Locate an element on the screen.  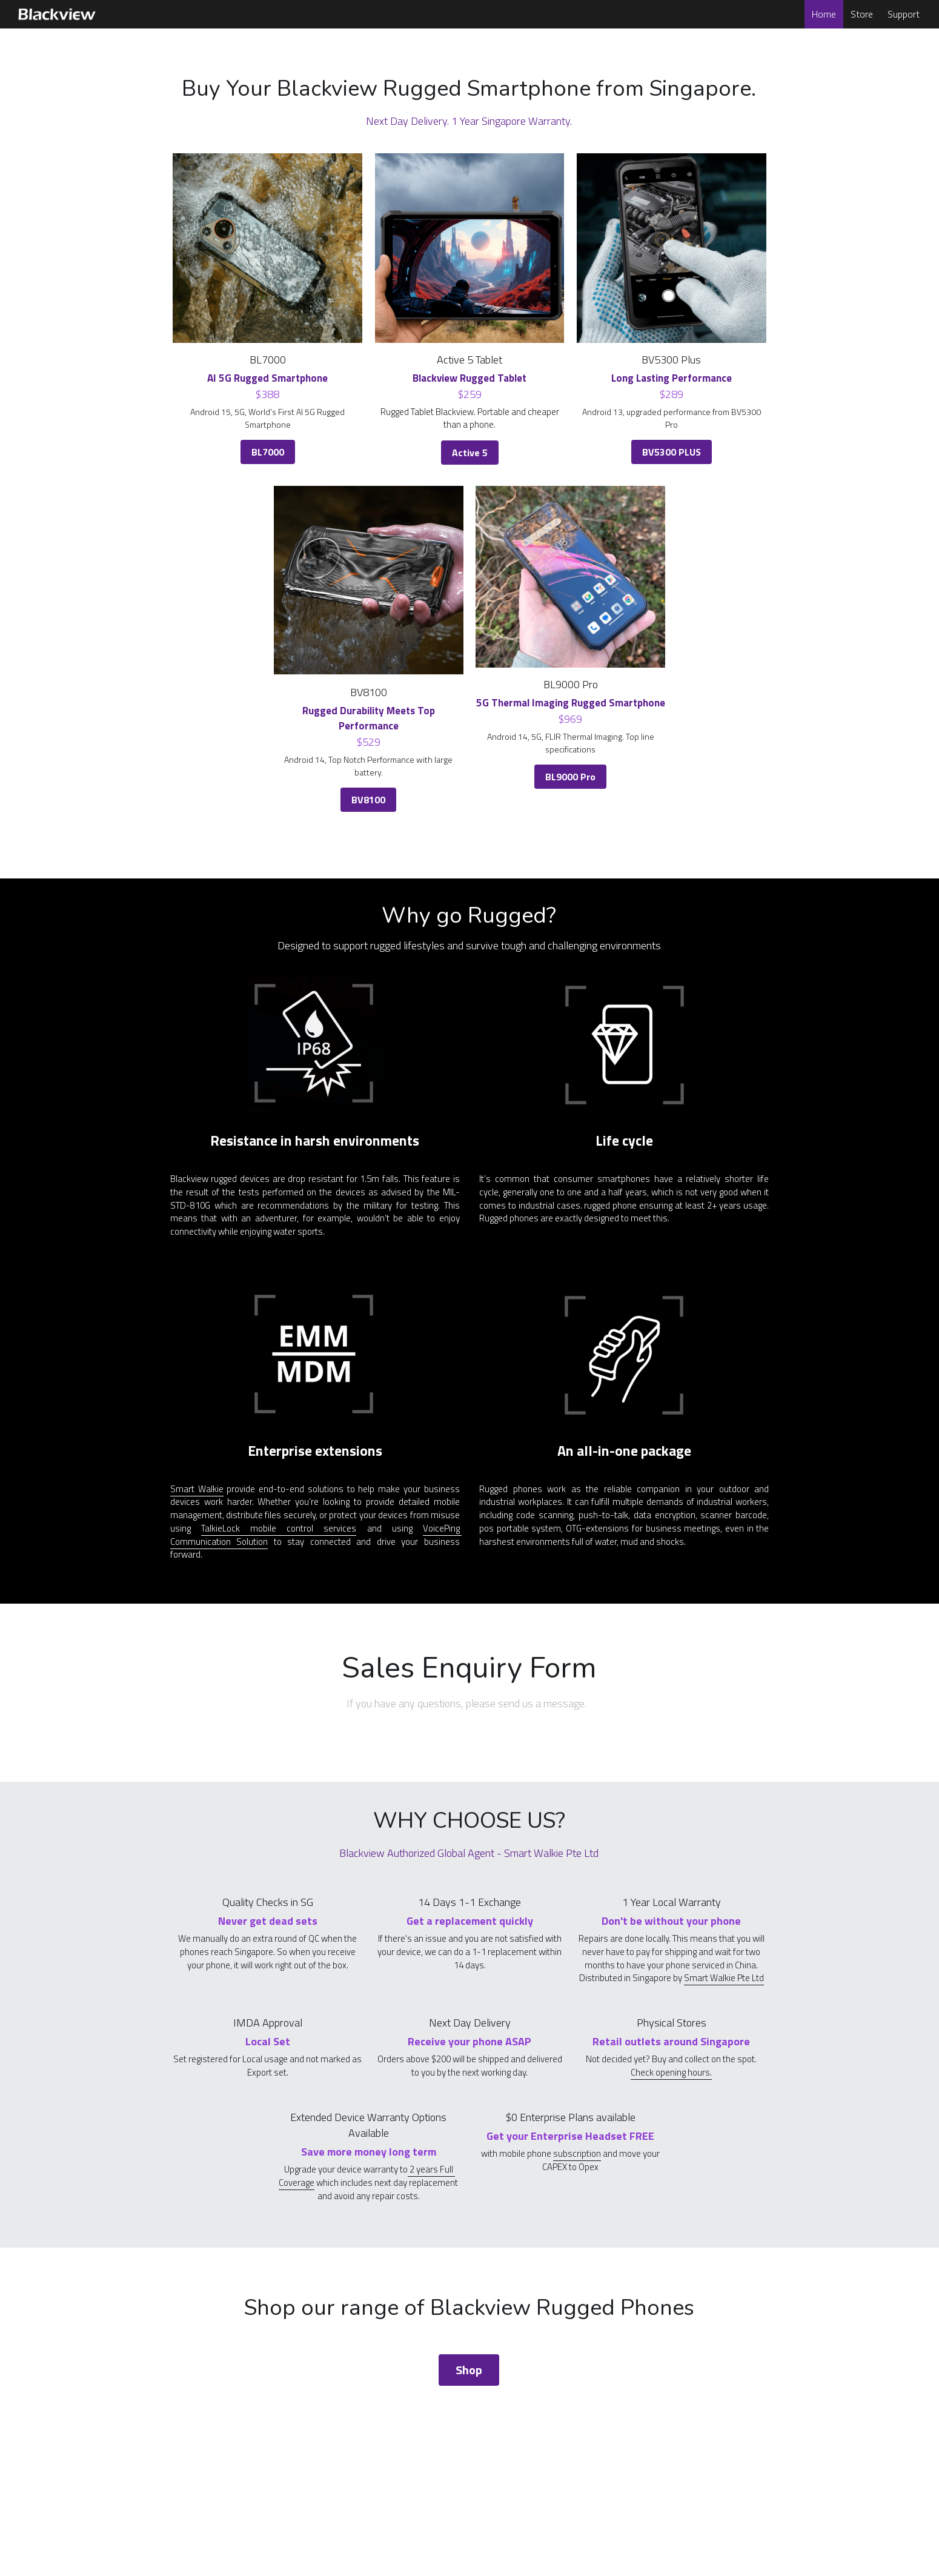
[image link] is located at coordinates (56, 13).